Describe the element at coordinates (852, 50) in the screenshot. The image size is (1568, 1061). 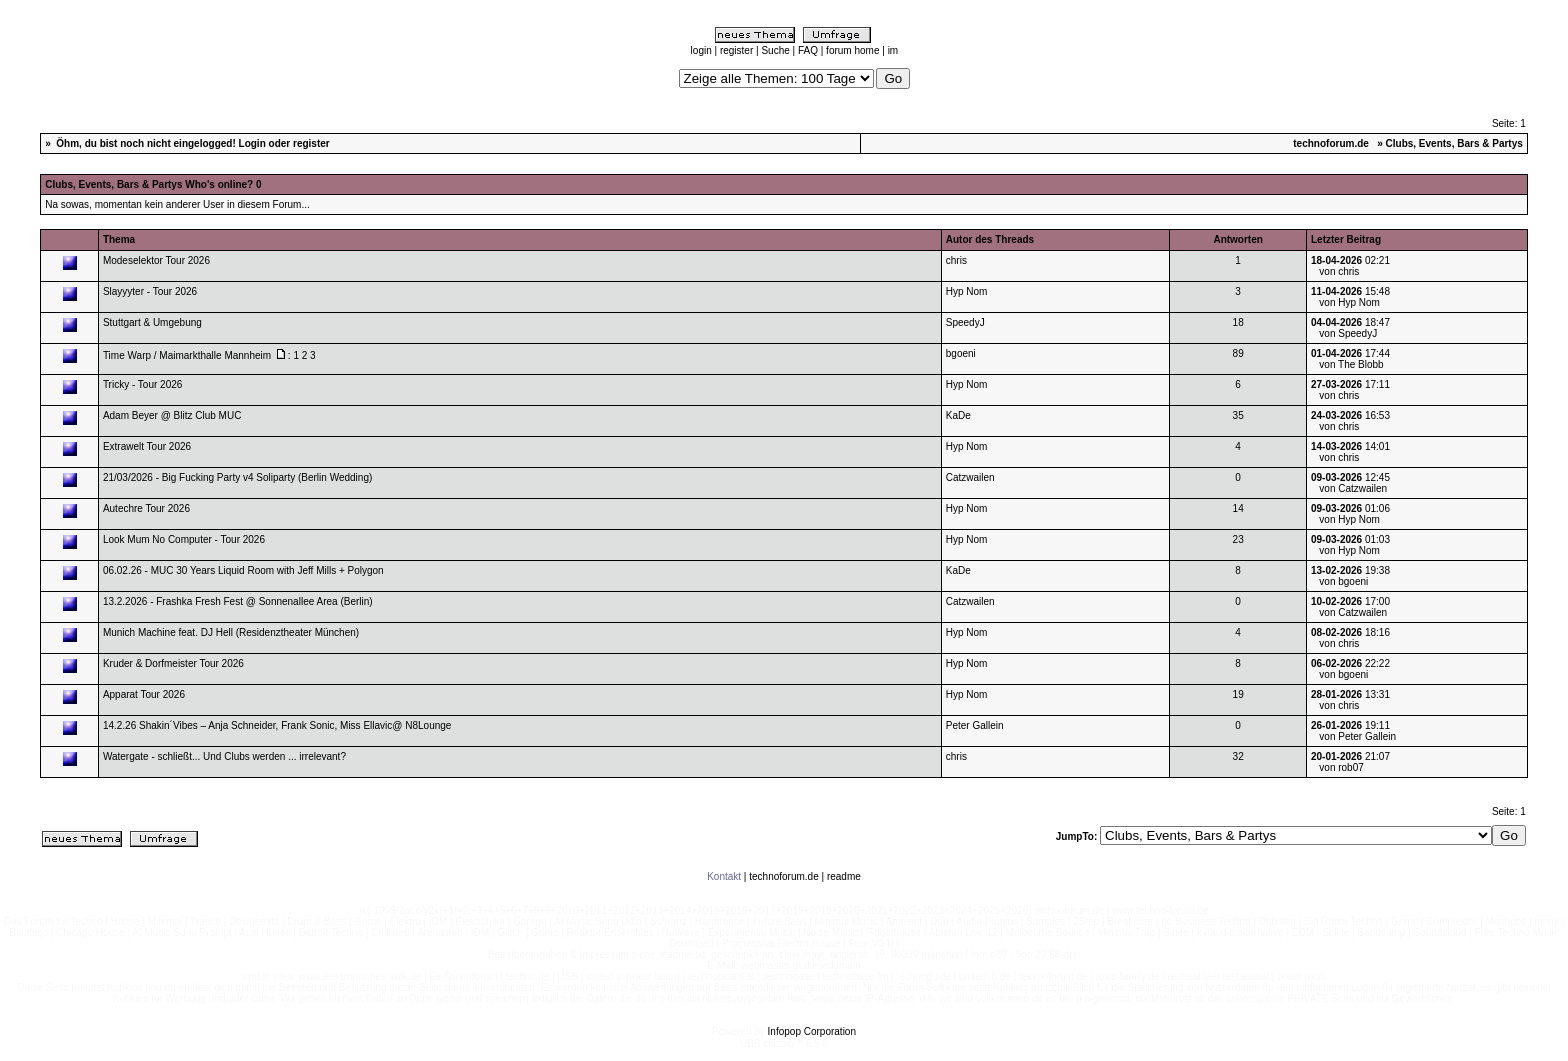
I see `forum home` at that location.